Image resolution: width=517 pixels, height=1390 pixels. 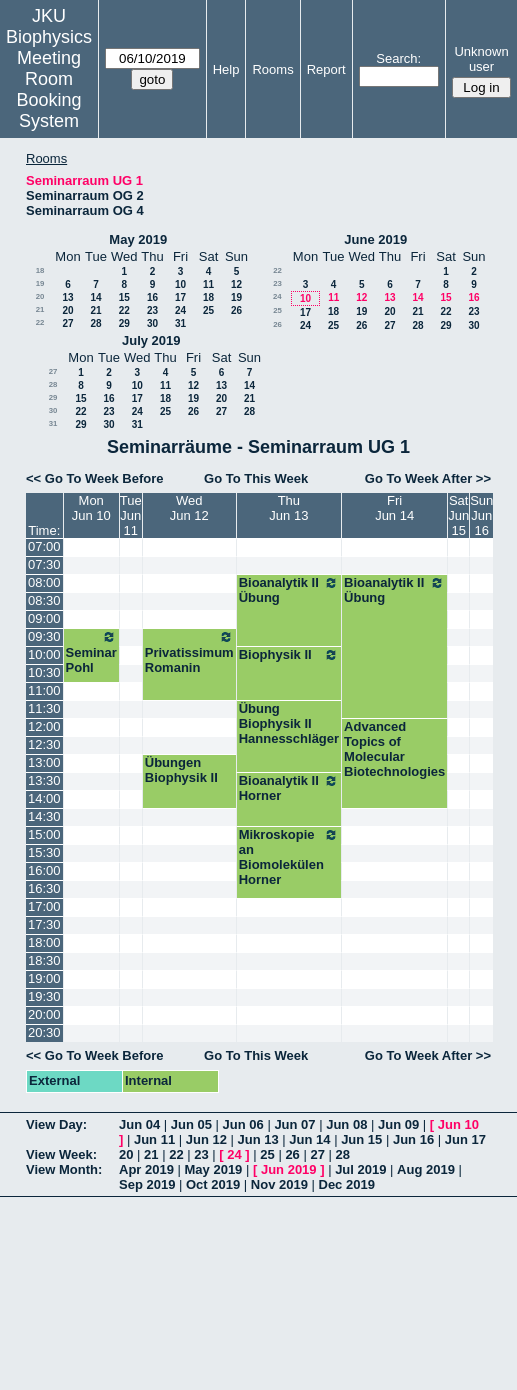 What do you see at coordinates (465, 1139) in the screenshot?
I see `Jun 17` at bounding box center [465, 1139].